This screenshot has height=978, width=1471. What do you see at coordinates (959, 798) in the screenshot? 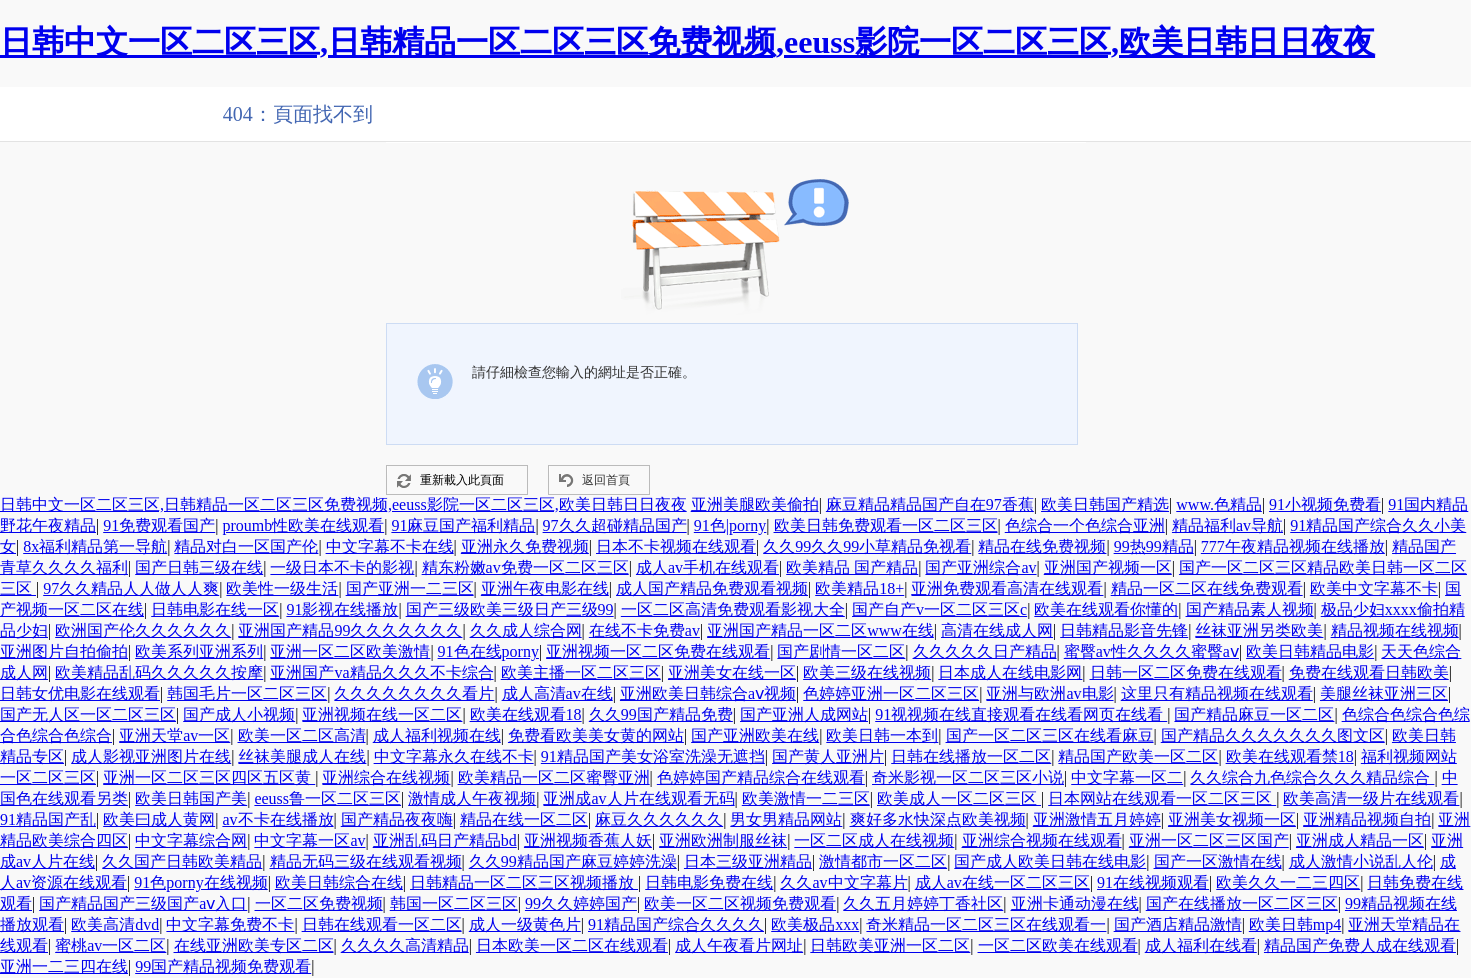
I see `欧美成人一区二区三区` at bounding box center [959, 798].